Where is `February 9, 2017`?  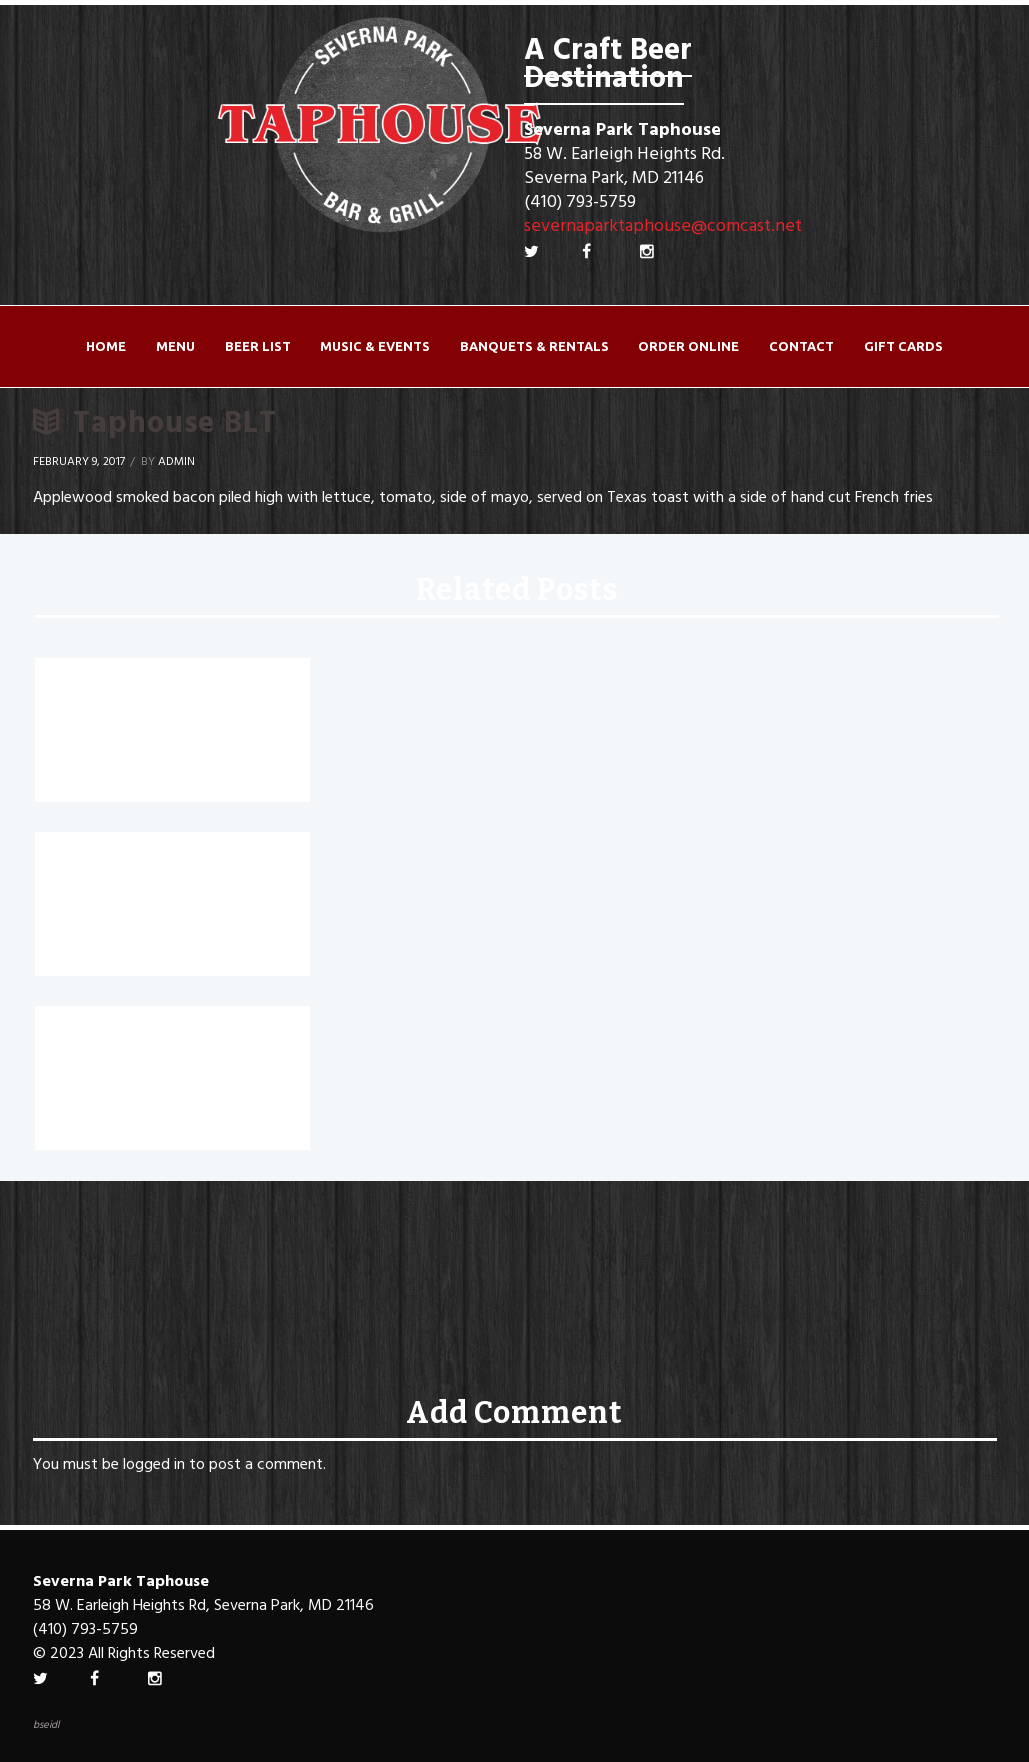 February 9, 2017 is located at coordinates (79, 462).